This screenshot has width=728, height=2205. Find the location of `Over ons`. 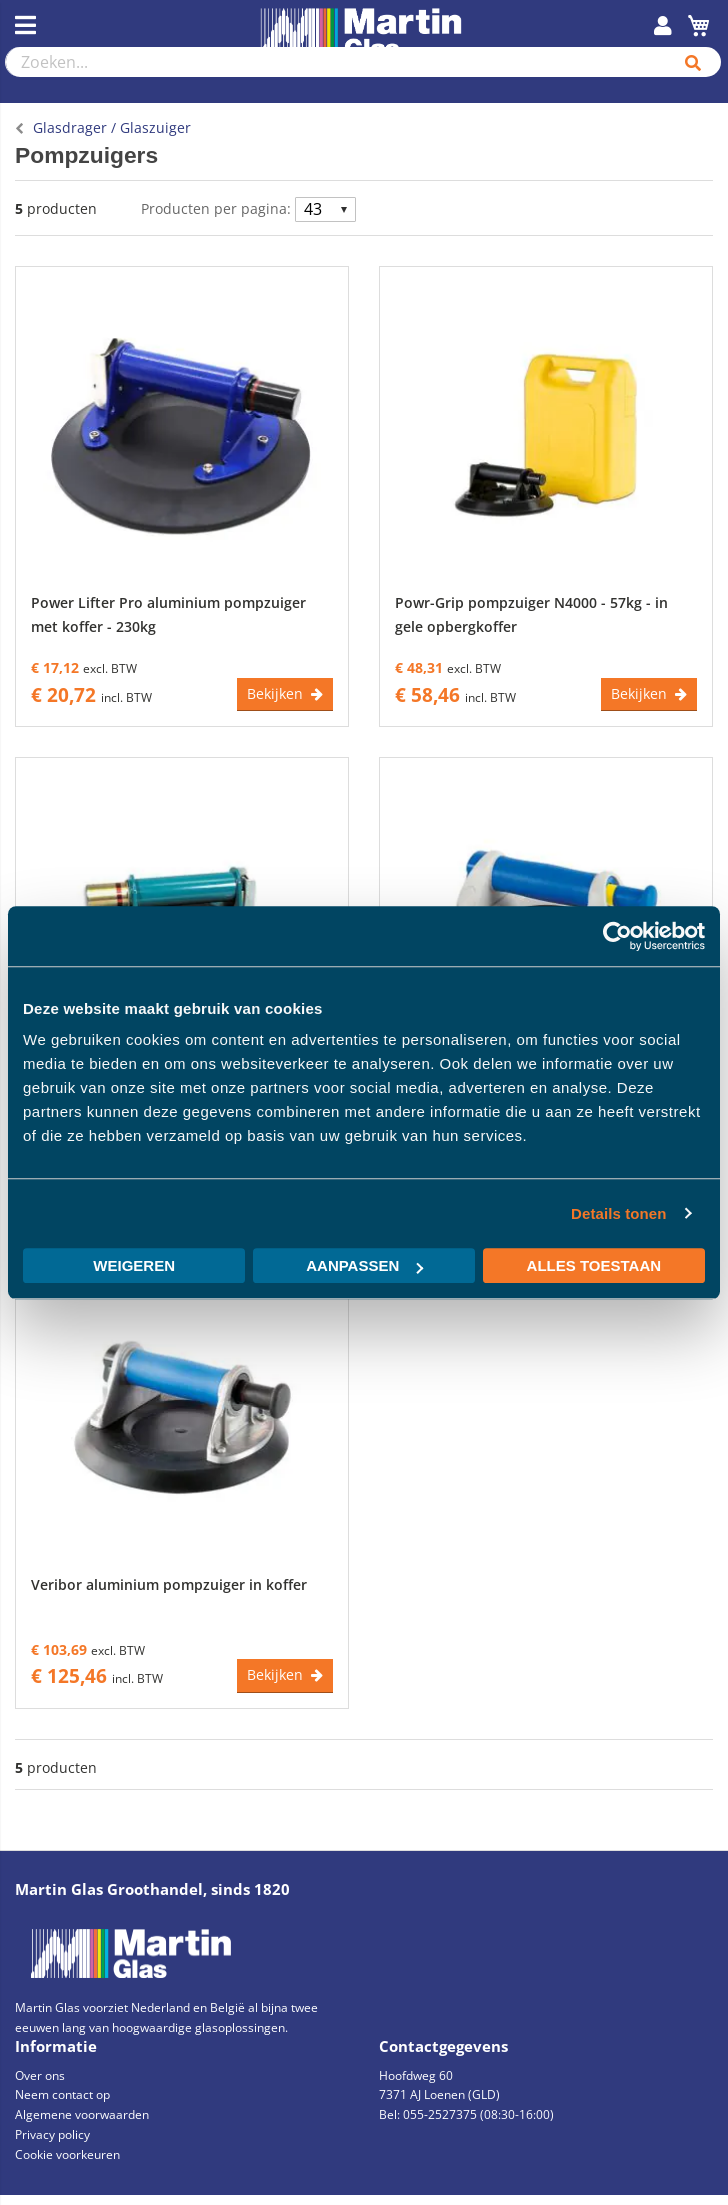

Over ons is located at coordinates (40, 2075).